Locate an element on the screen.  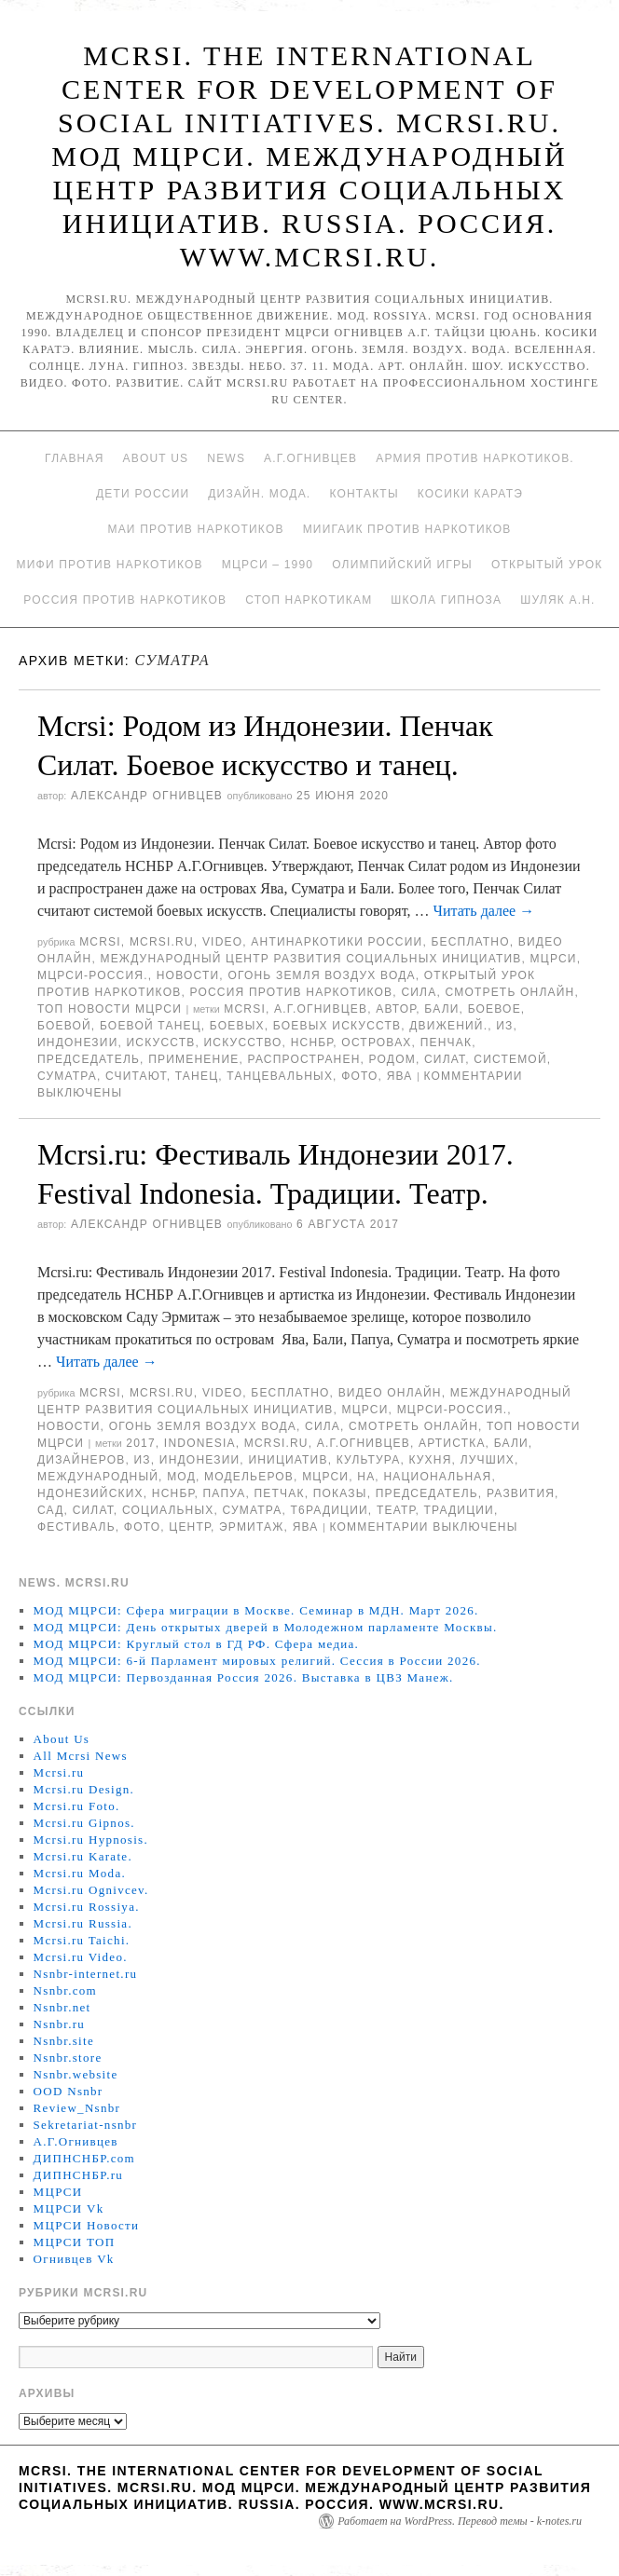
Традиции is located at coordinates (458, 1510).